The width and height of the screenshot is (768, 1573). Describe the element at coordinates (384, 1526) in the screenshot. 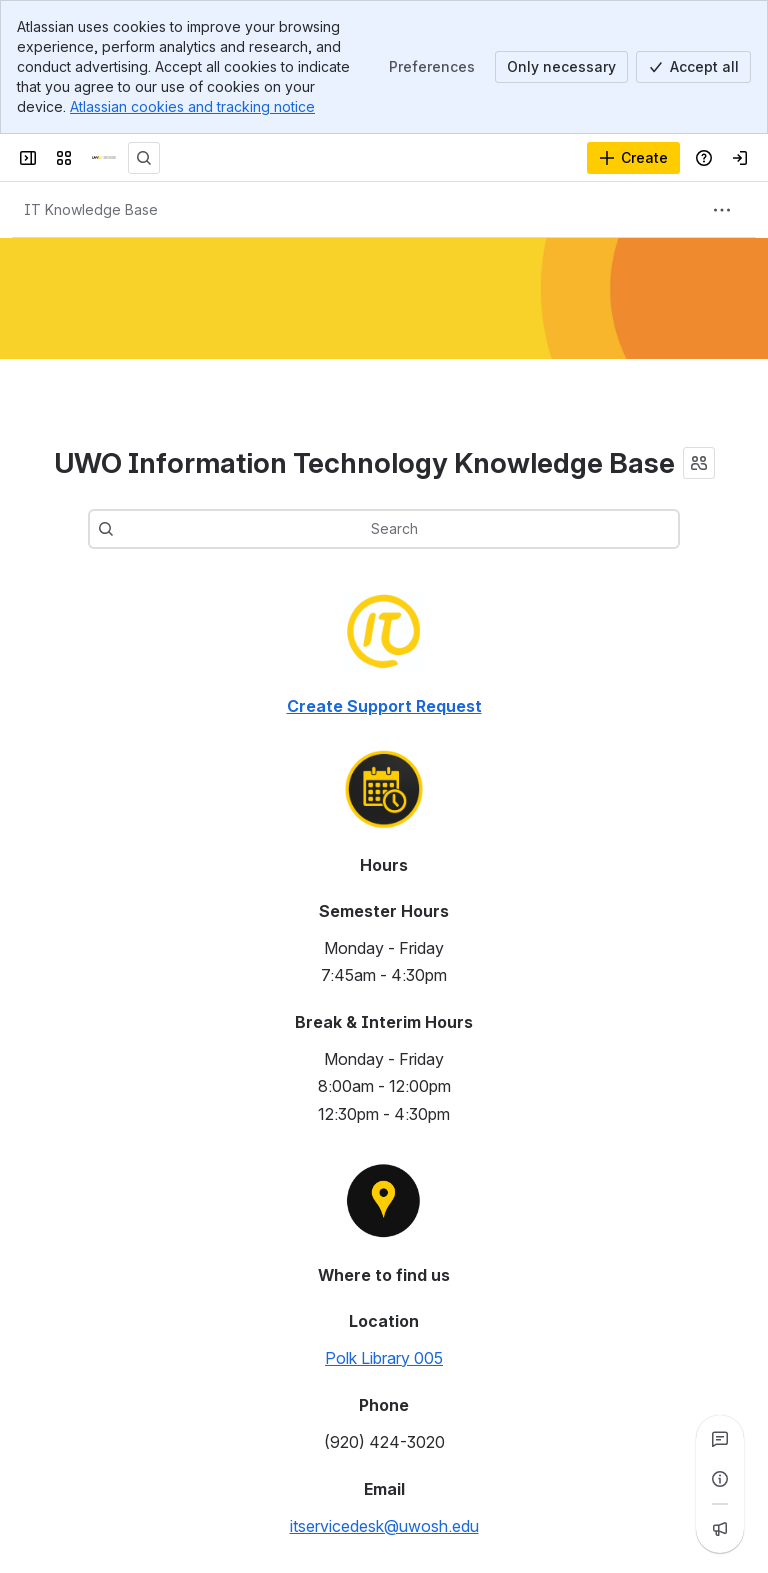

I see `itservicedesk@uwosh.edu` at that location.